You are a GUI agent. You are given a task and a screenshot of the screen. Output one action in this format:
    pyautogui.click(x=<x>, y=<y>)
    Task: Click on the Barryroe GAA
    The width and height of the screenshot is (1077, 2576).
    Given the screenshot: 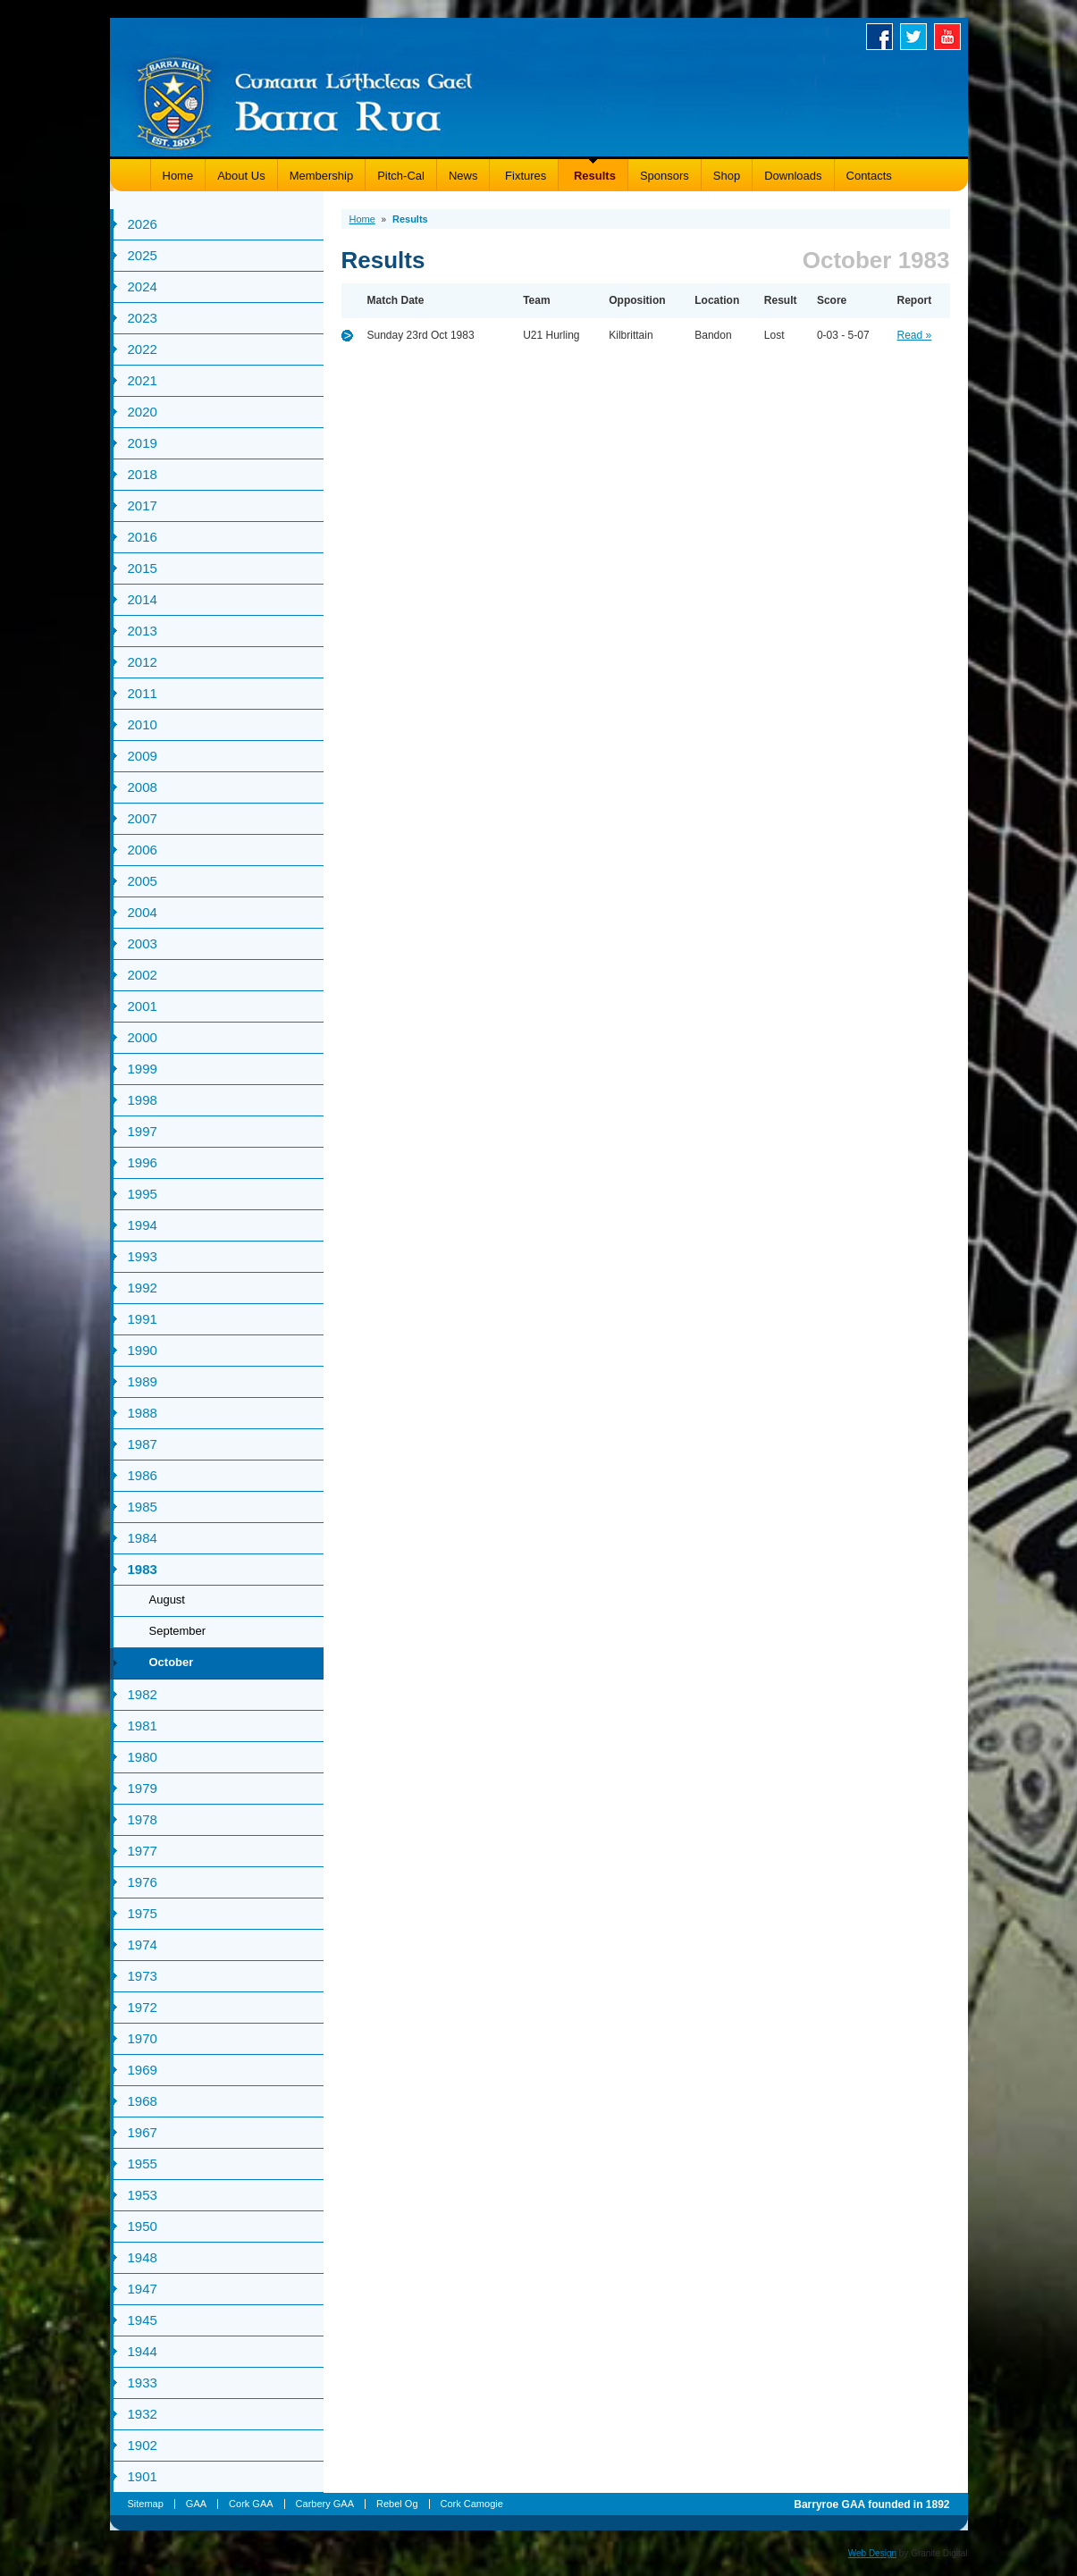 What is the action you would take?
    pyautogui.click(x=304, y=100)
    